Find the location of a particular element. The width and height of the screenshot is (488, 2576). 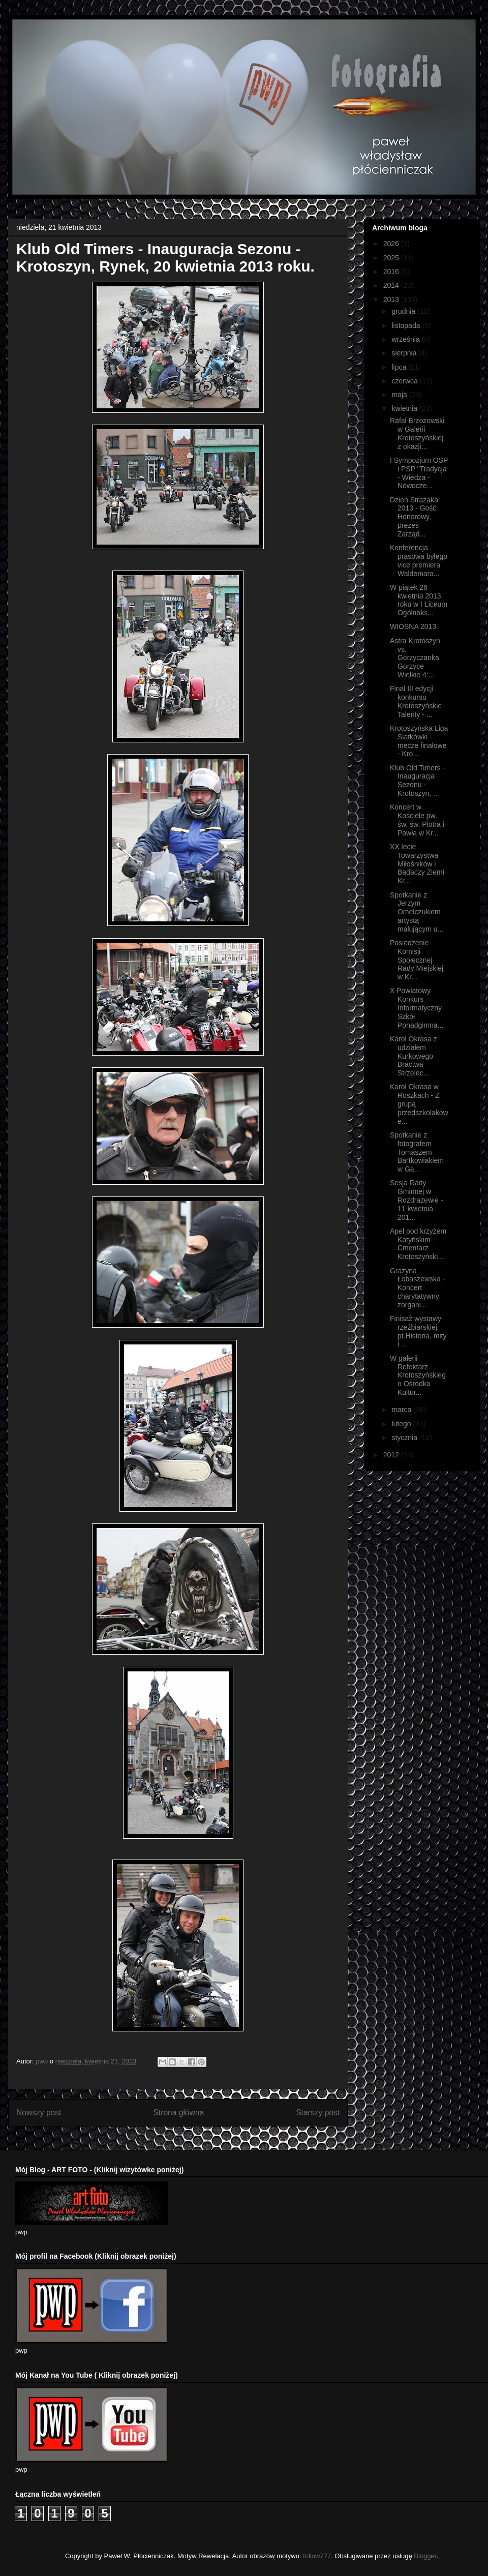

2013 is located at coordinates (392, 299).